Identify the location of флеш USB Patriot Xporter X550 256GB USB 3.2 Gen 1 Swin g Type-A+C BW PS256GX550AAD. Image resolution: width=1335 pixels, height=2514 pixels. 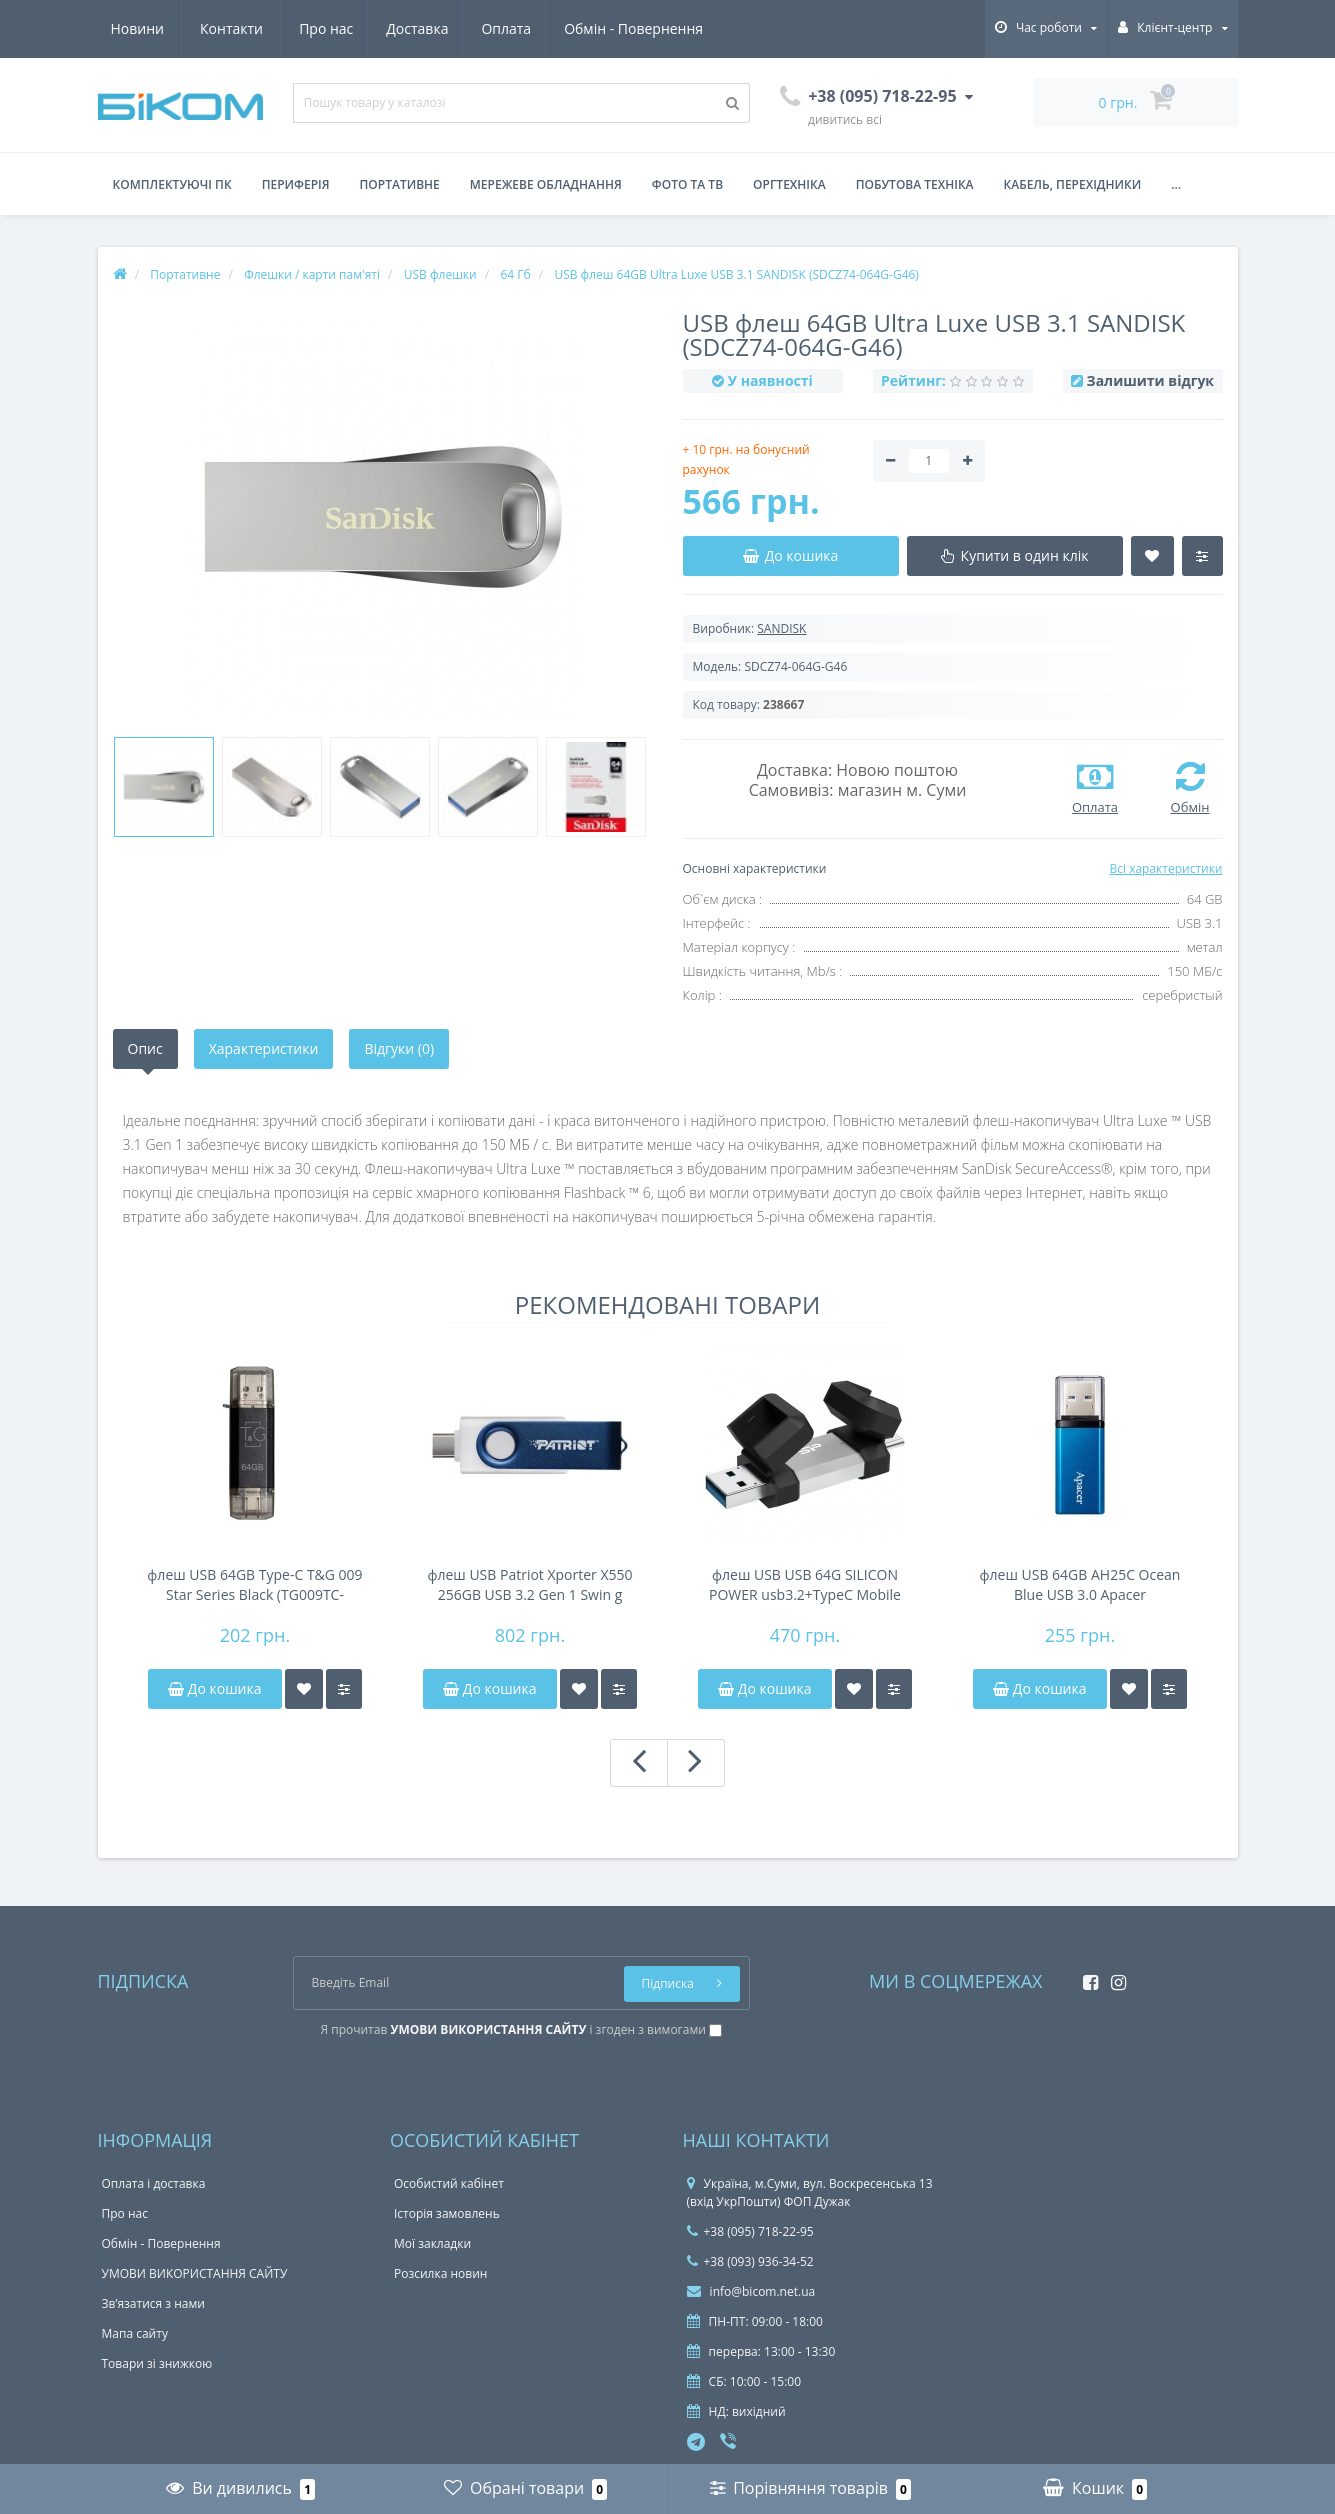
(529, 1585).